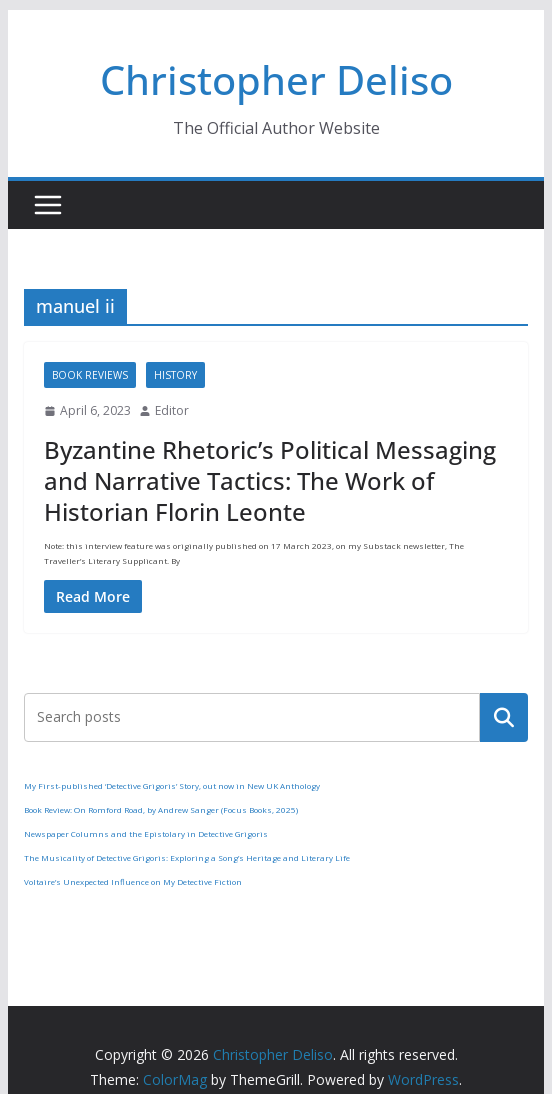 This screenshot has width=552, height=1094. What do you see at coordinates (276, 79) in the screenshot?
I see `Christopher Deliso` at bounding box center [276, 79].